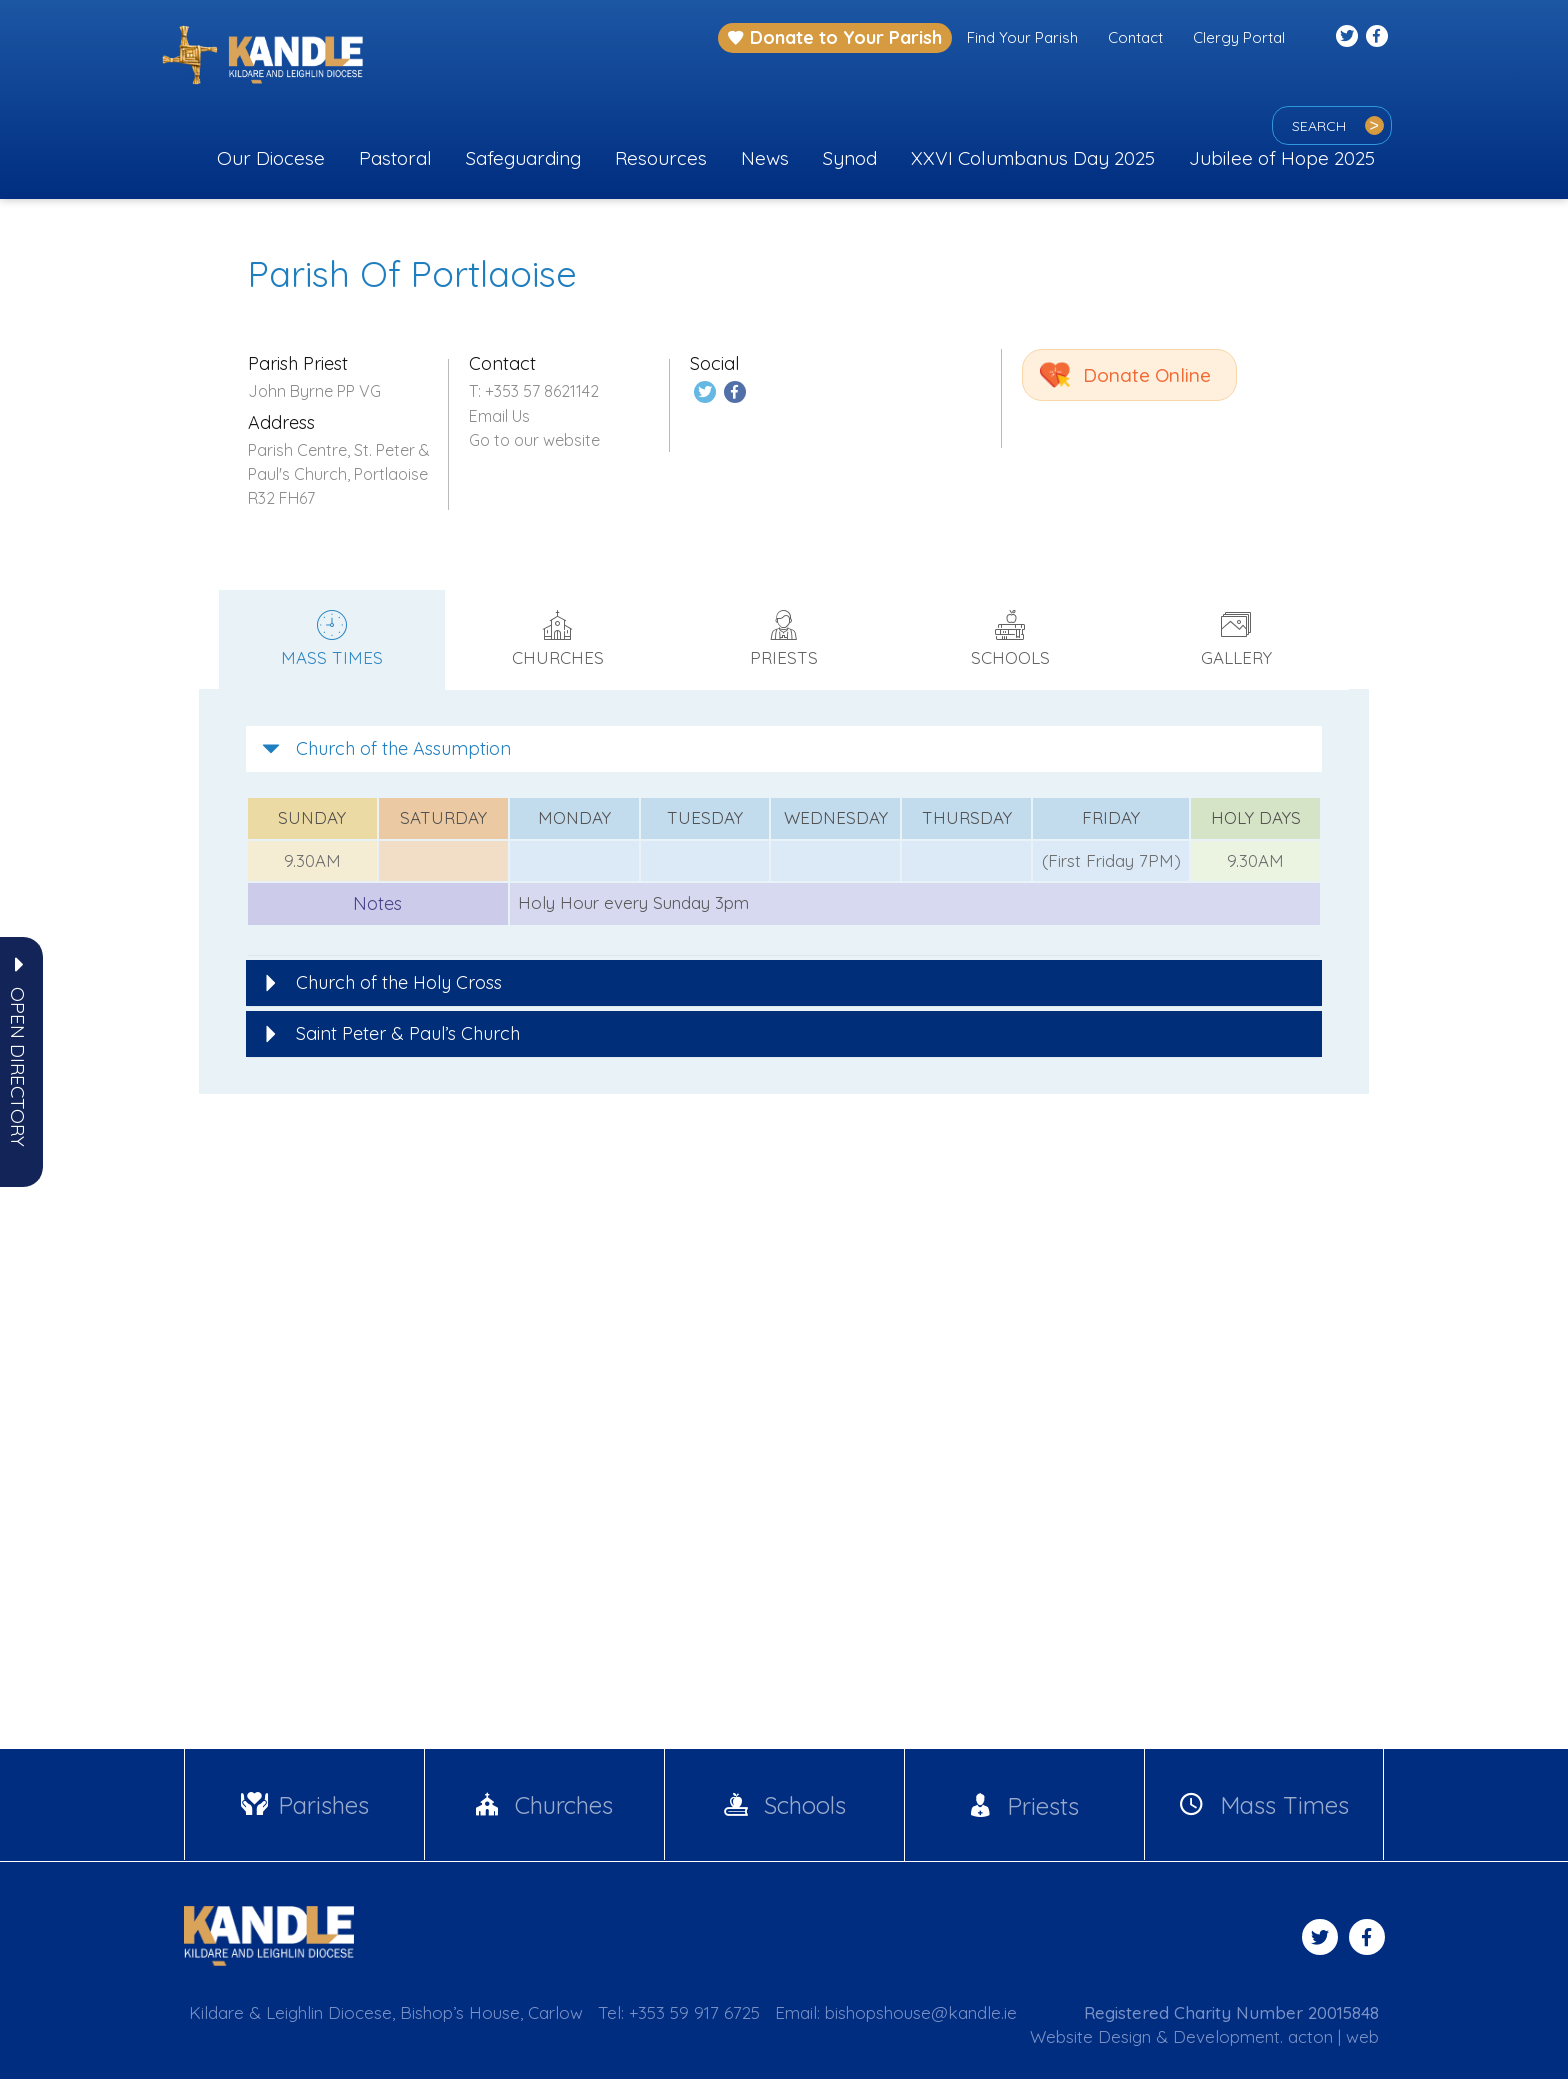  I want to click on Clergy Portal, so click(1239, 37).